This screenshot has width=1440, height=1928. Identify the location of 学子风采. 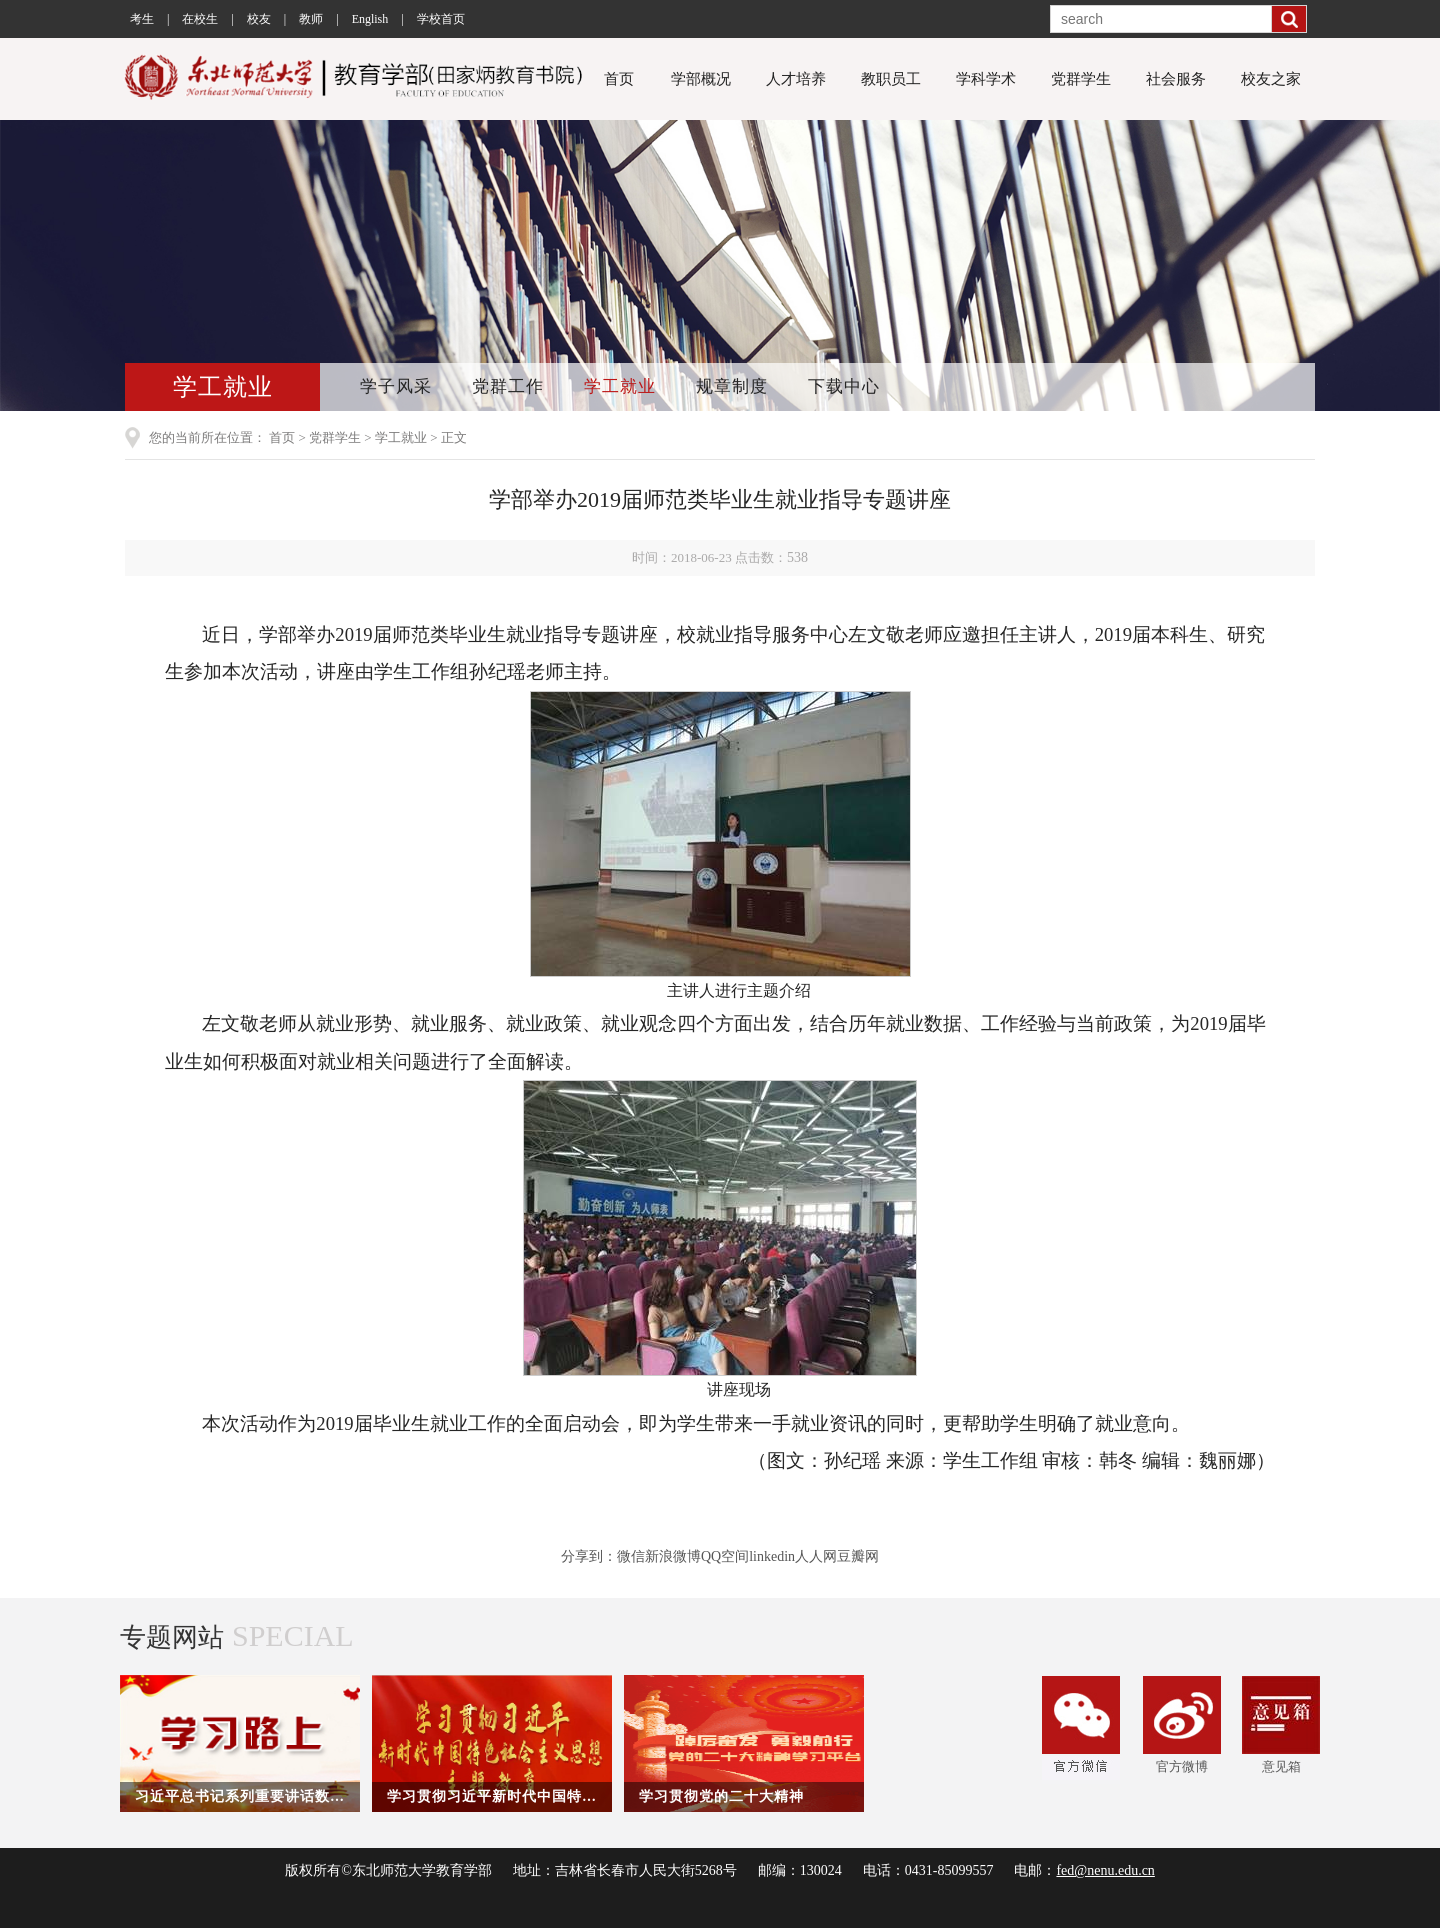
(396, 386).